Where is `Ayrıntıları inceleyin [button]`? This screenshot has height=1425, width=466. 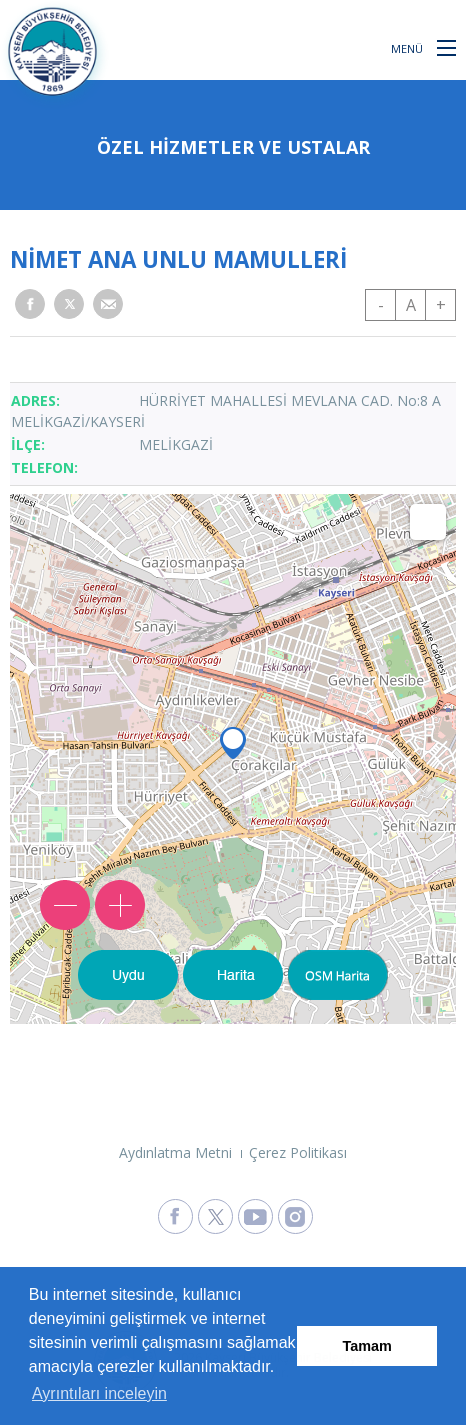 Ayrıntıları inceleyin [button] is located at coordinates (99, 1393).